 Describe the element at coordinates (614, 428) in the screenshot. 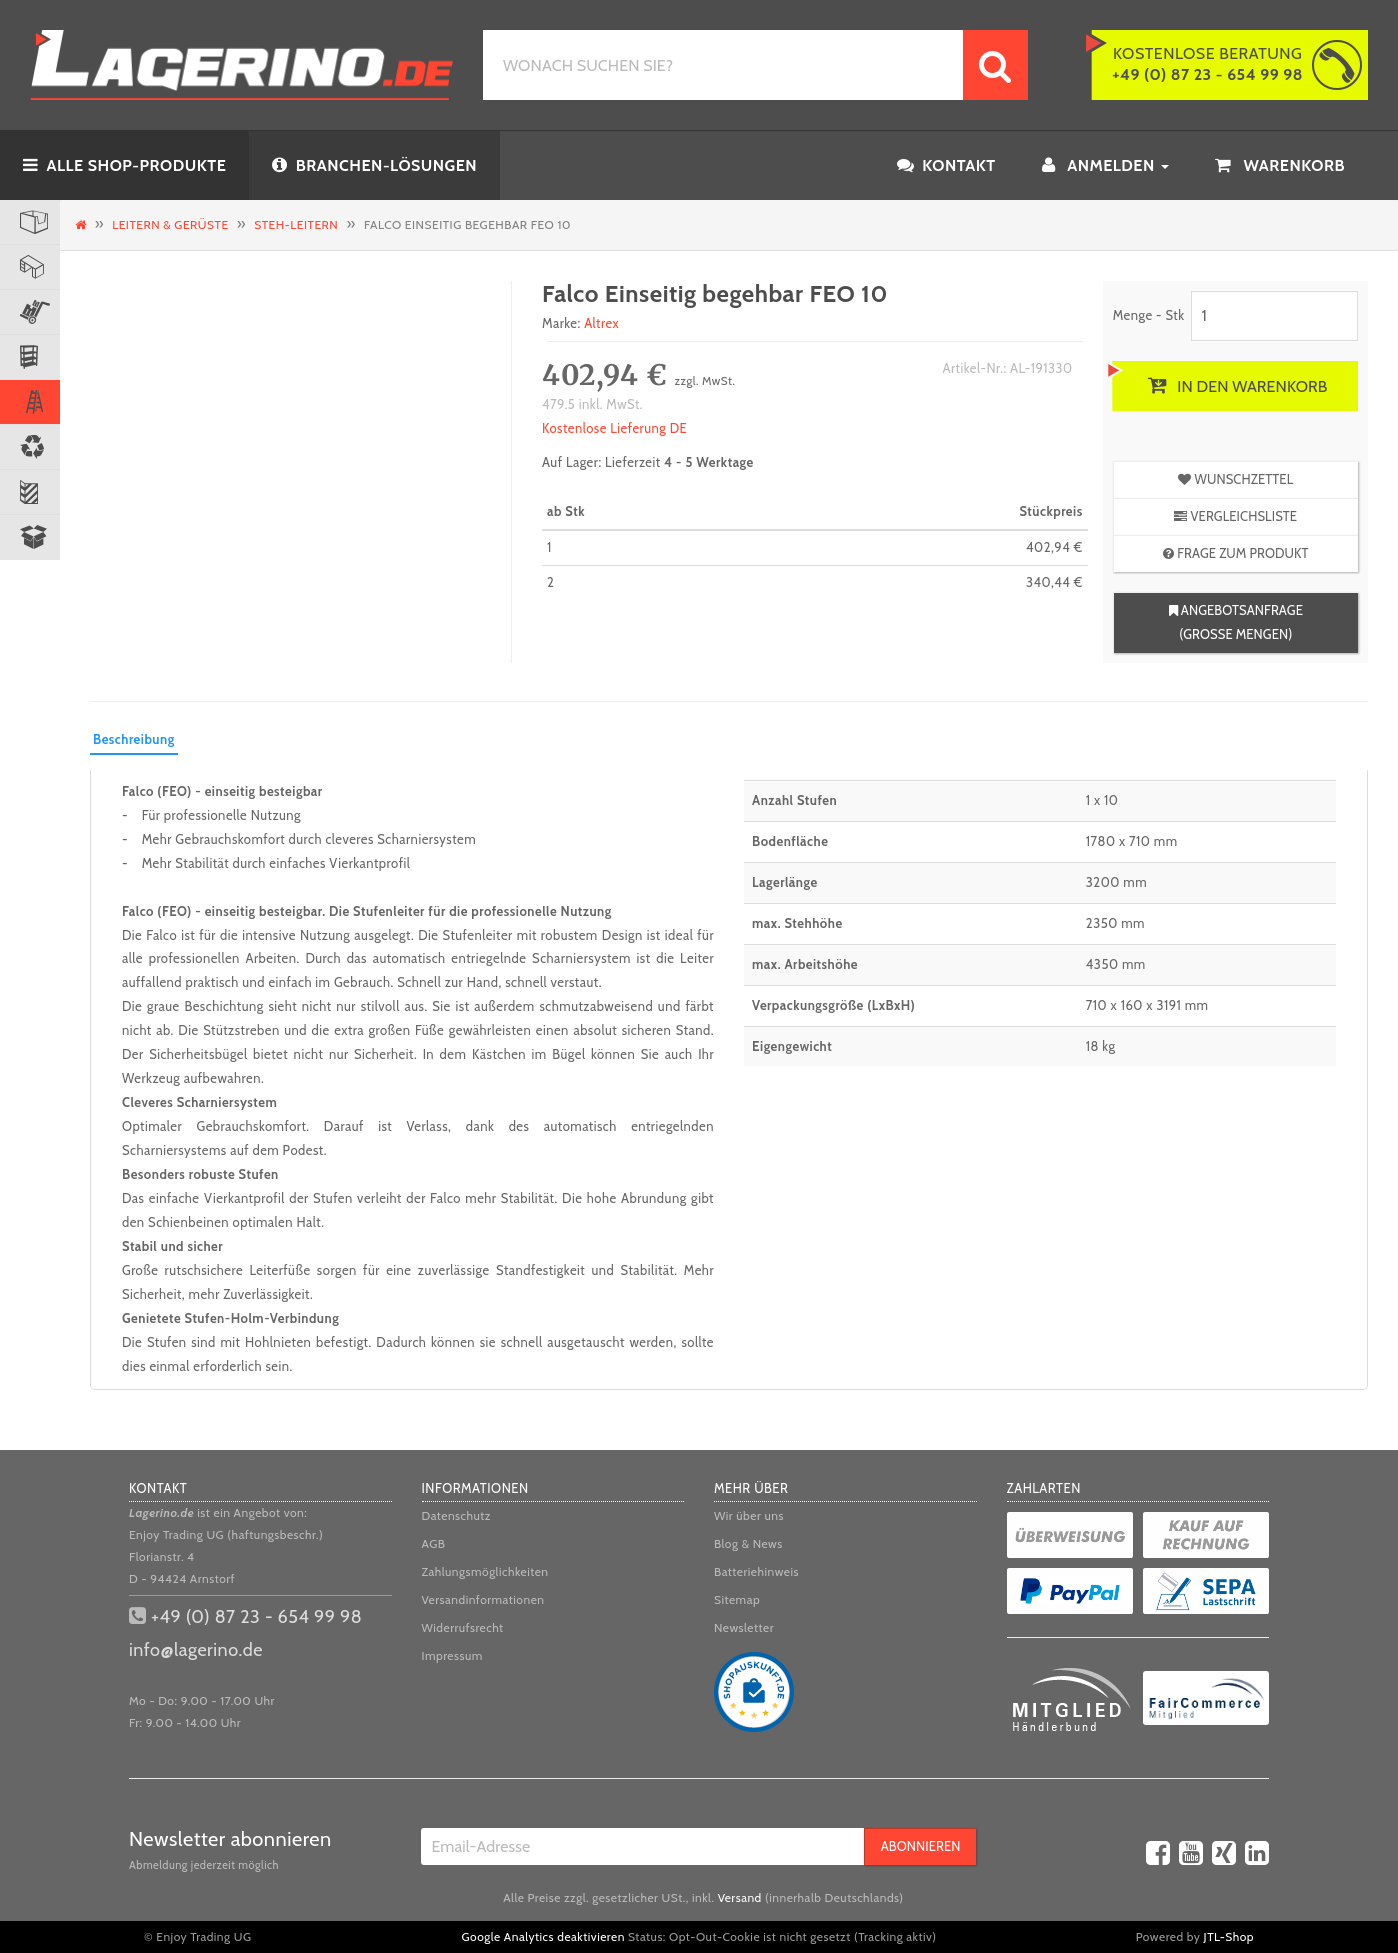

I see `Kostenlose Lieferung DE` at that location.